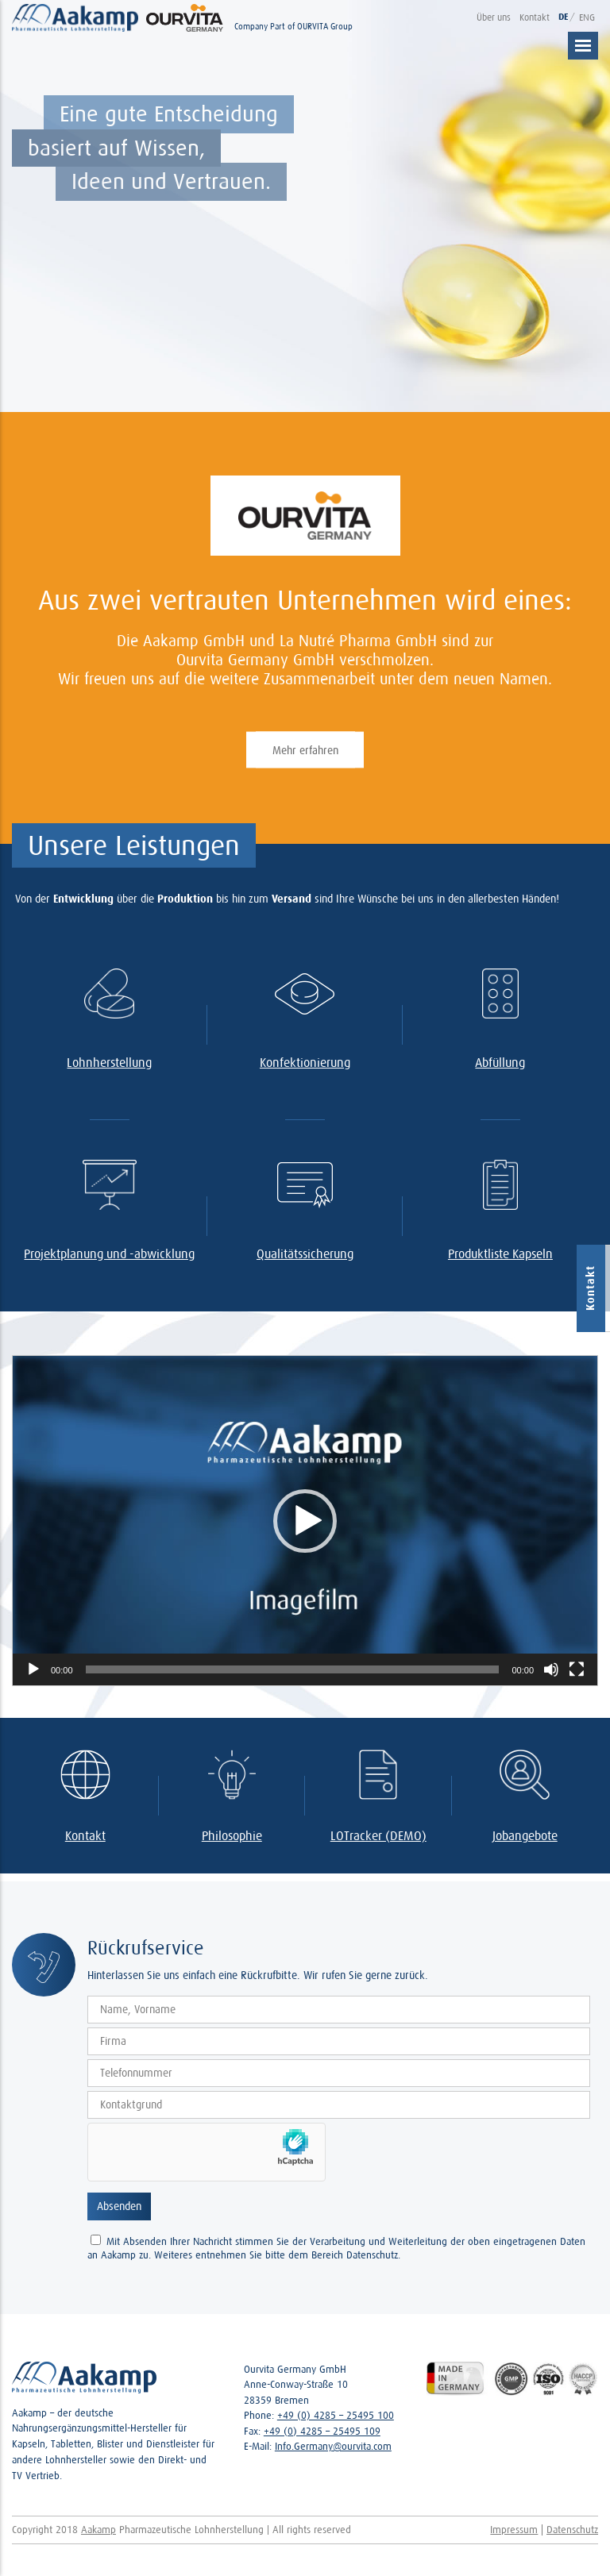 The height and width of the screenshot is (2576, 610). Describe the element at coordinates (33, 1669) in the screenshot. I see `[Abspielen]` at that location.